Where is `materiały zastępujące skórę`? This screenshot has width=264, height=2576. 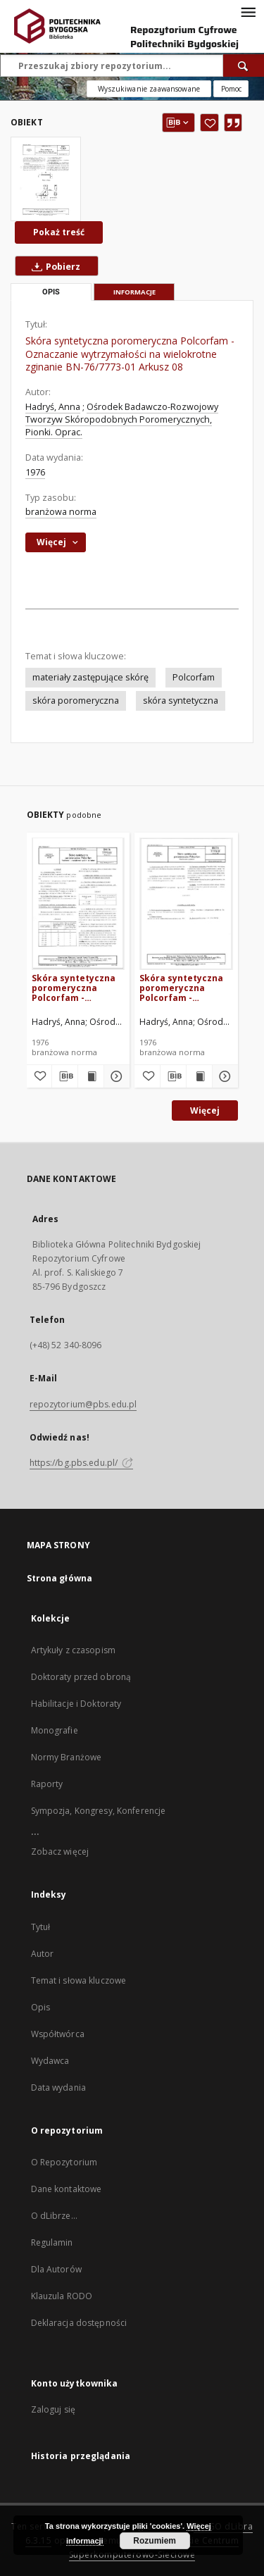
materiały zastępujące skórę is located at coordinates (90, 677).